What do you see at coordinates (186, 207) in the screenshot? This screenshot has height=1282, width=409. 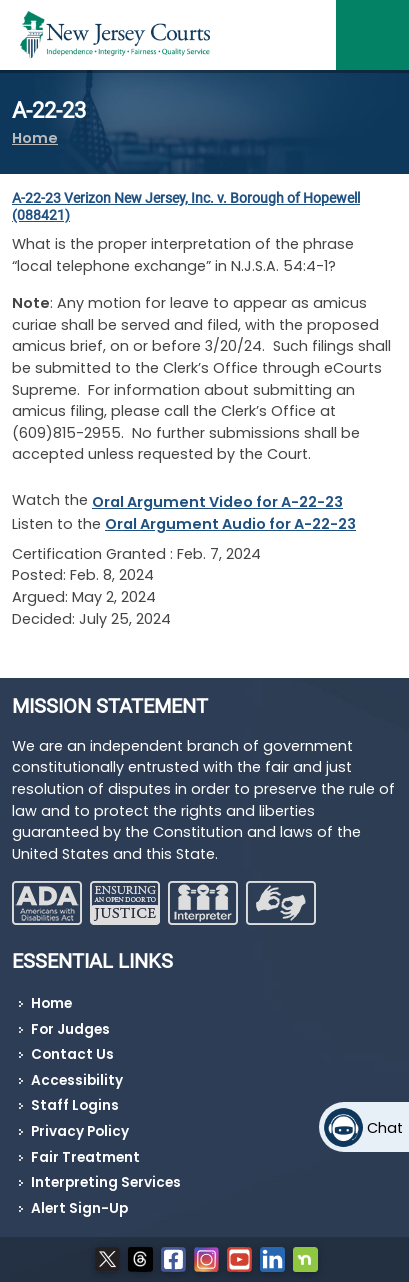 I see `A-22-23 (088421)` at bounding box center [186, 207].